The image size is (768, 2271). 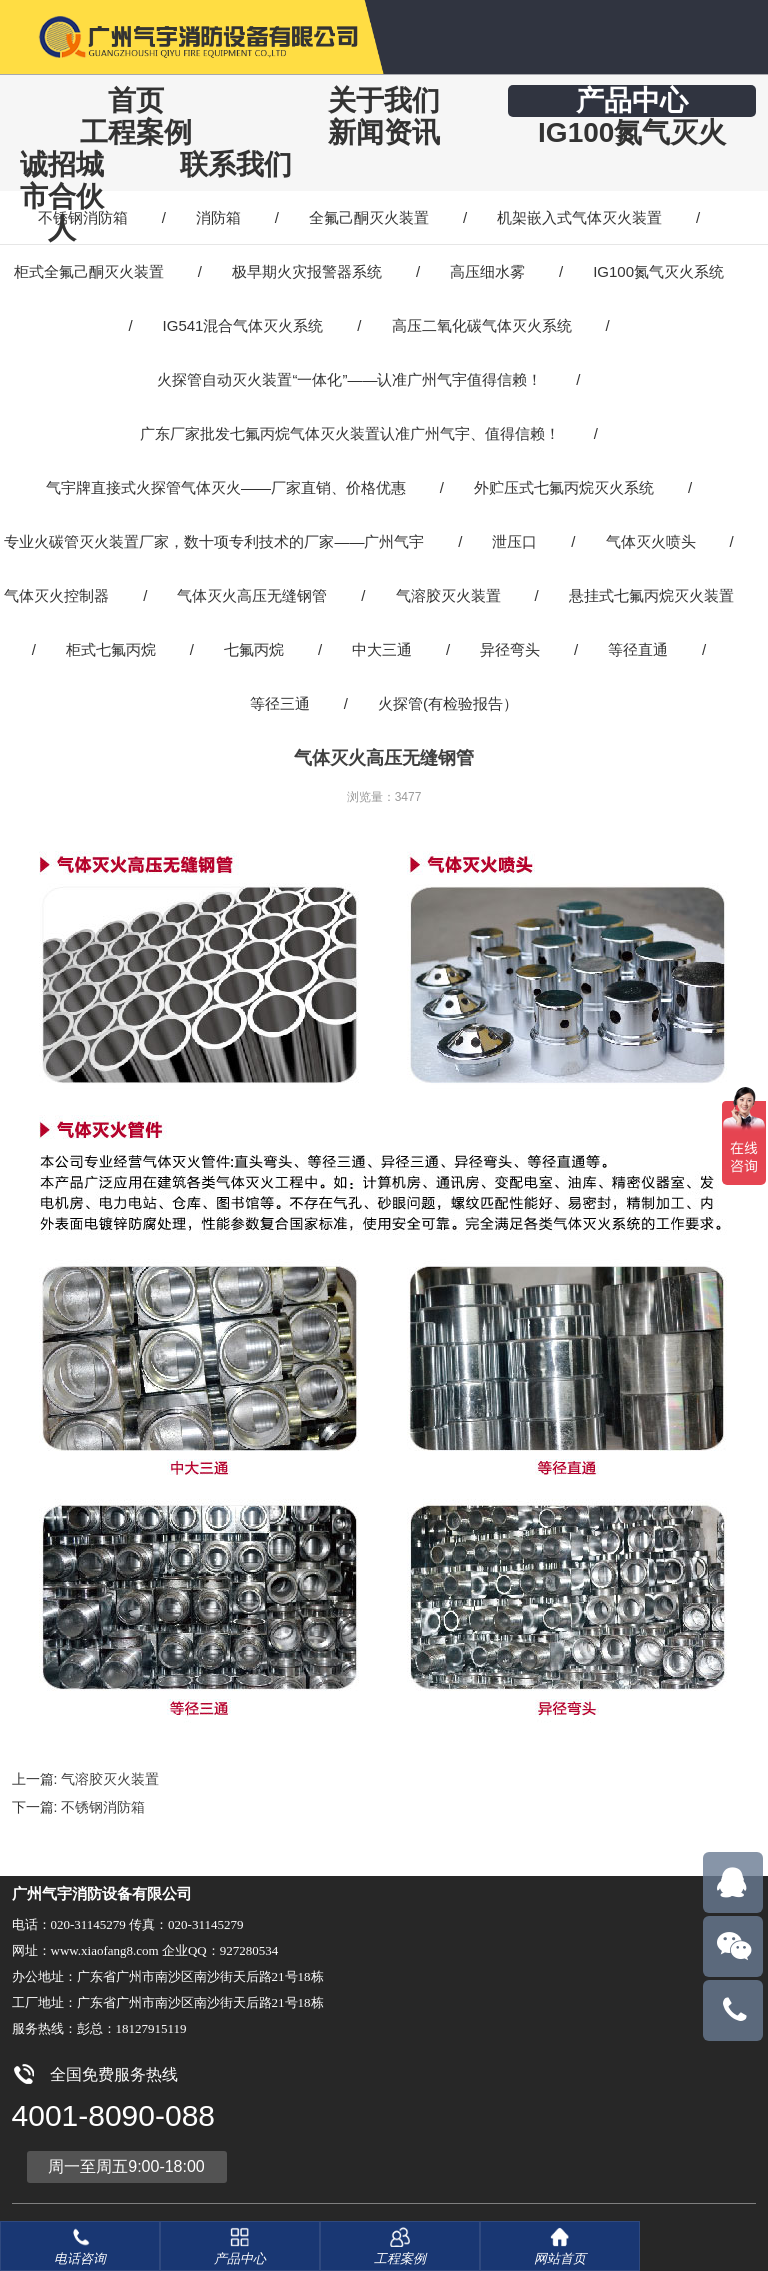 I want to click on 火探管(有检验报告）, so click(x=448, y=703).